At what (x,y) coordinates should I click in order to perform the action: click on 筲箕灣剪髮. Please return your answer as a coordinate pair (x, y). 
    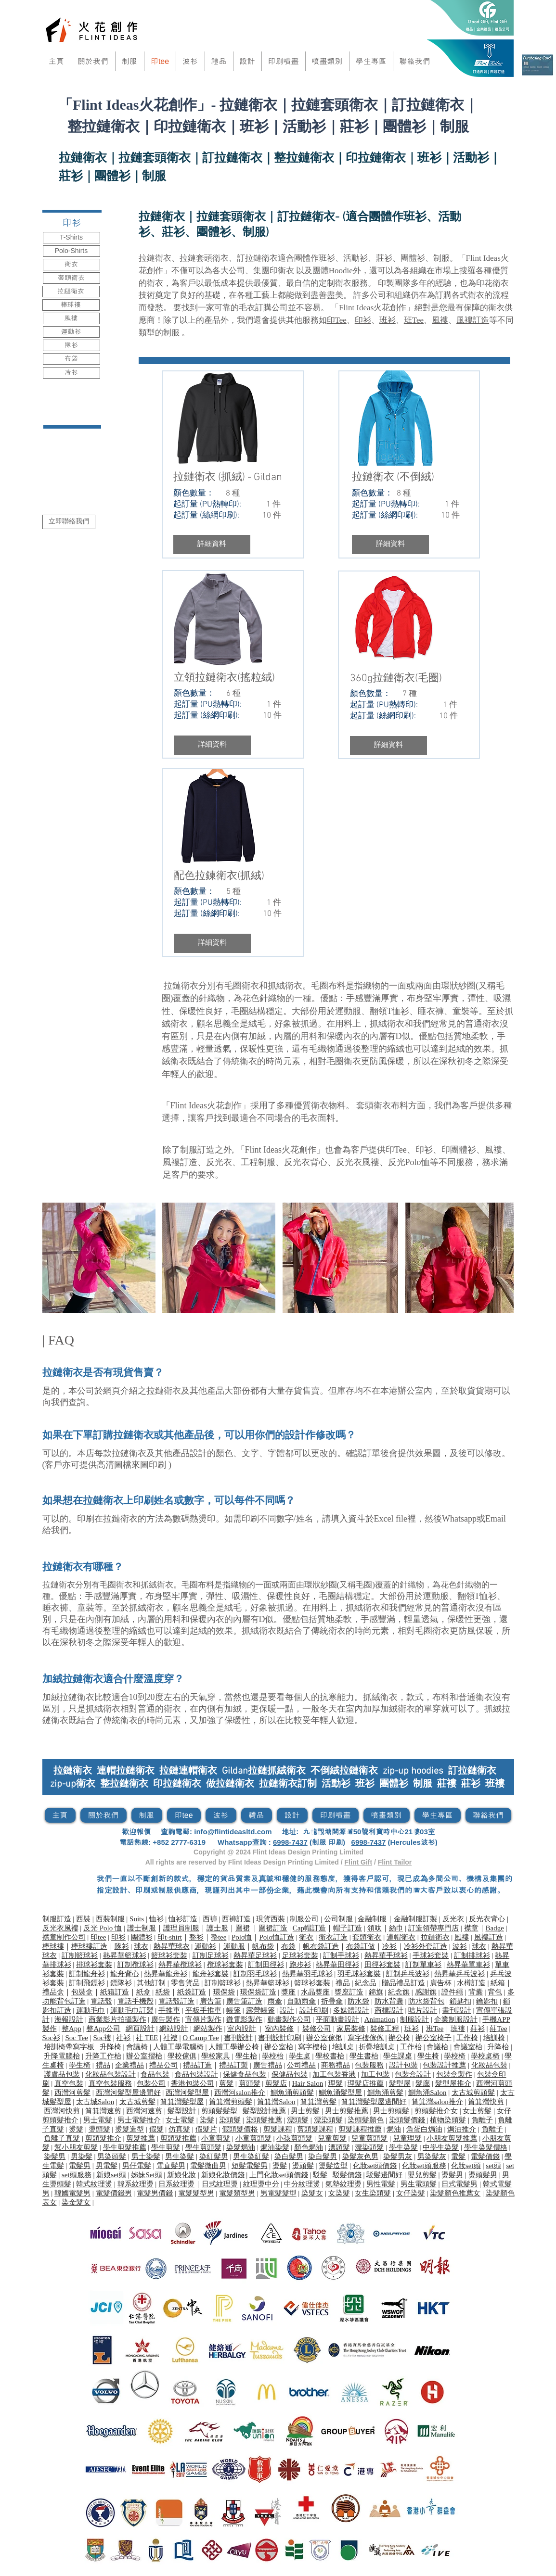
    Looking at the image, I should click on (318, 2102).